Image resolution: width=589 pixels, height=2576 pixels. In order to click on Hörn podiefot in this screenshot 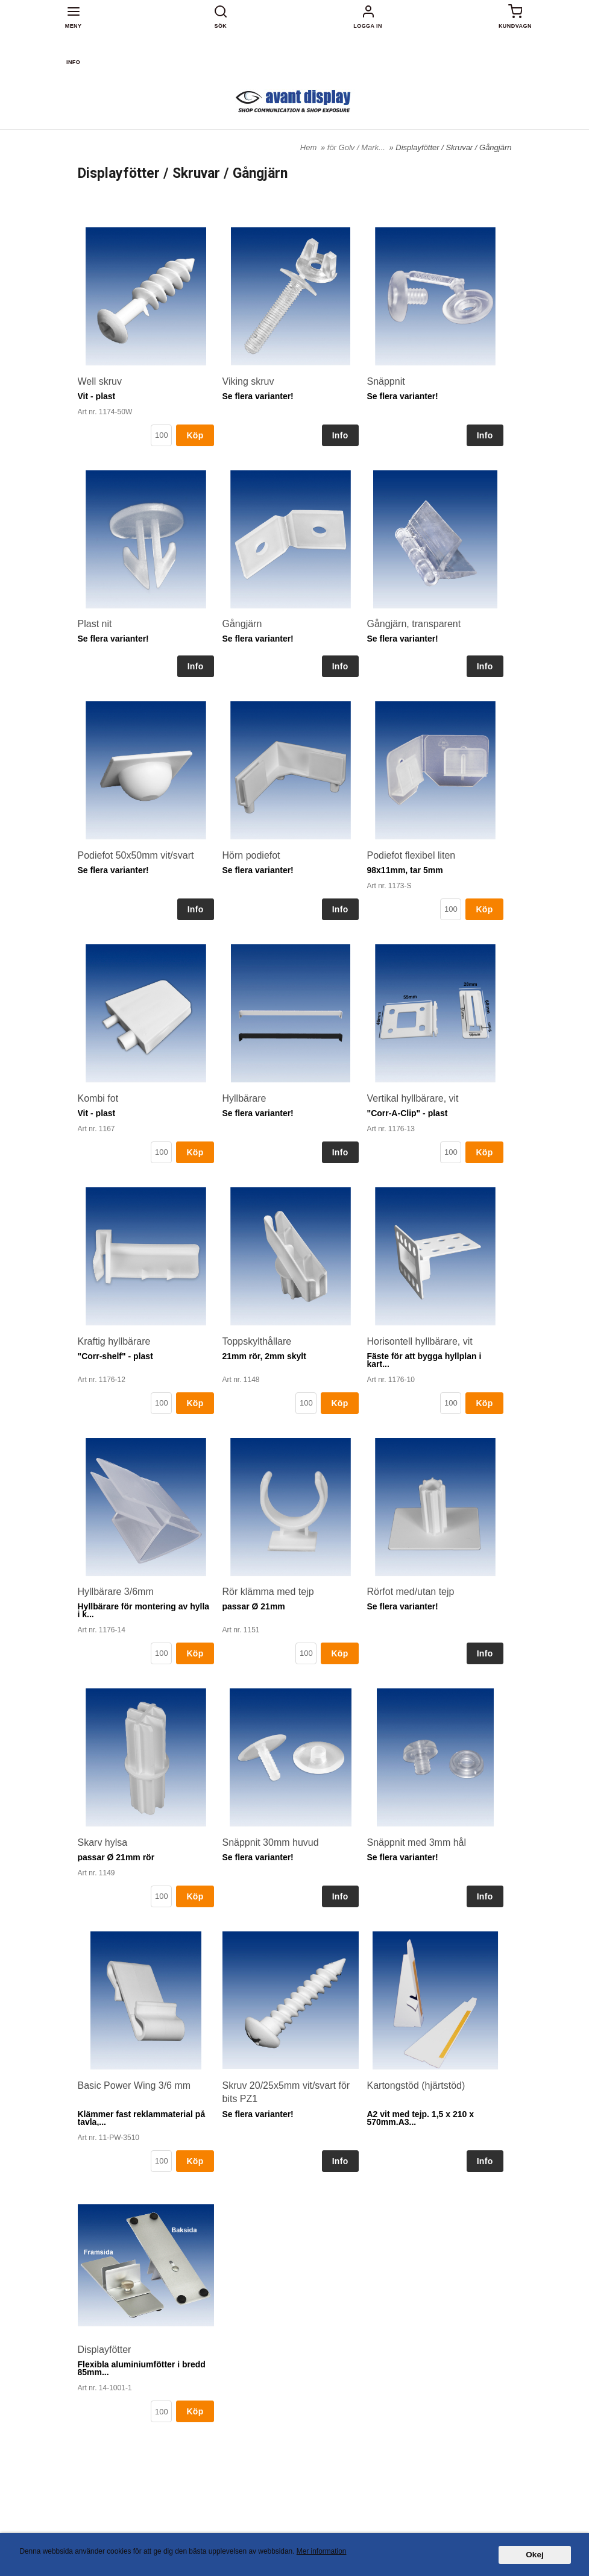, I will do `click(251, 855)`.